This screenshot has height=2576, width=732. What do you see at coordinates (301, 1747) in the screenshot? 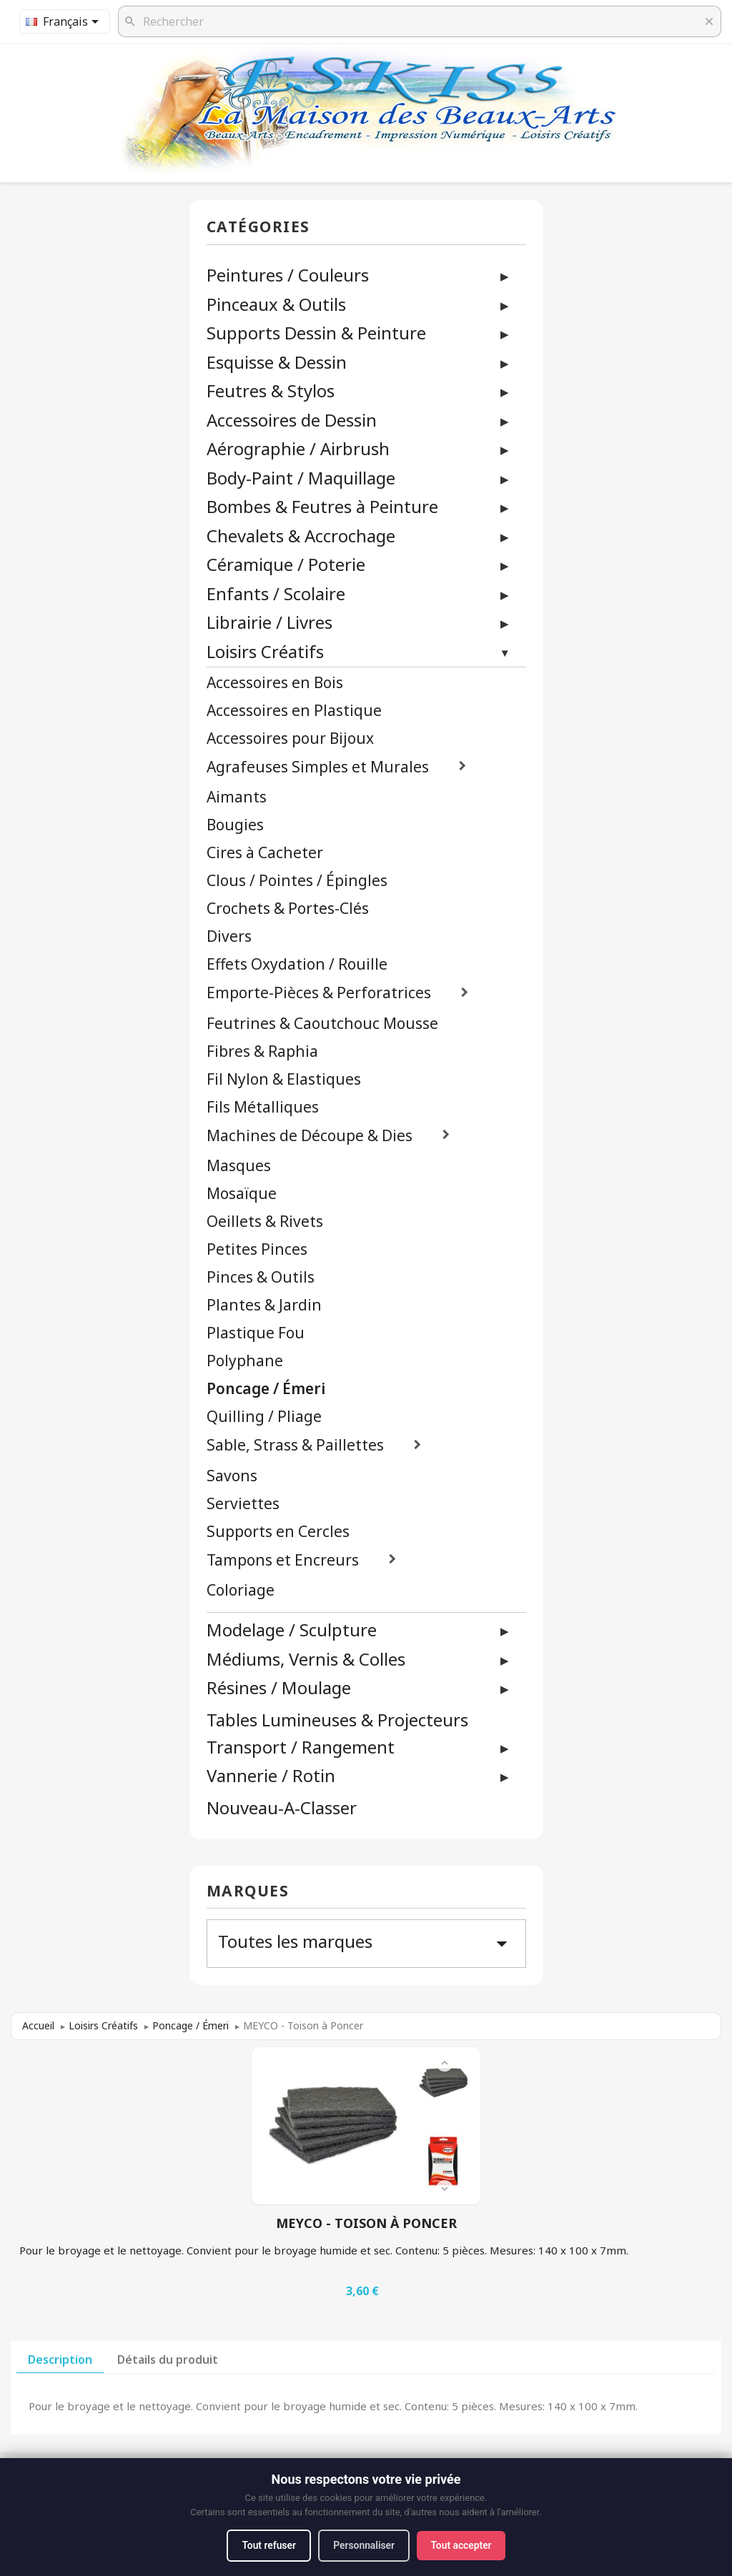
I see `Transport / Rangement` at bounding box center [301, 1747].